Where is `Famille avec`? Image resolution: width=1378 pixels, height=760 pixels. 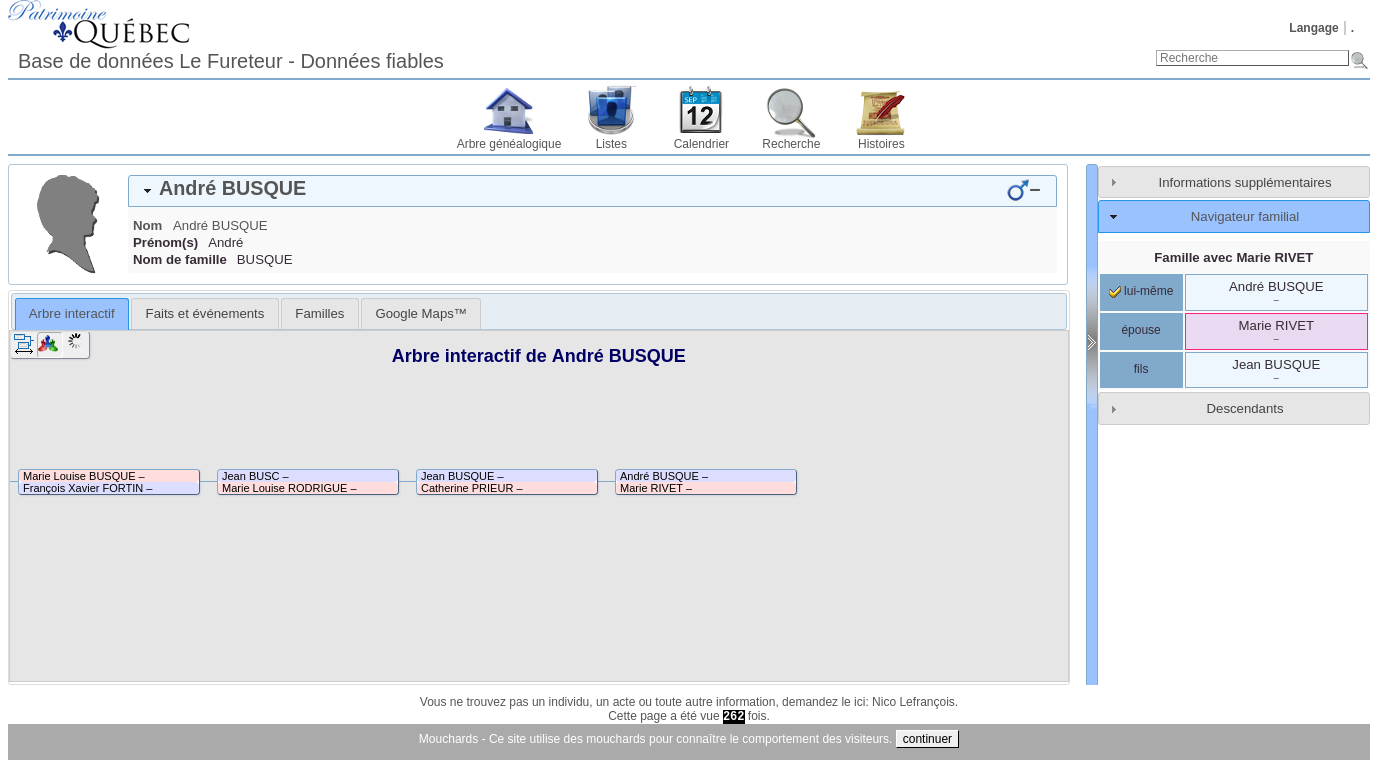 Famille avec is located at coordinates (1233, 257).